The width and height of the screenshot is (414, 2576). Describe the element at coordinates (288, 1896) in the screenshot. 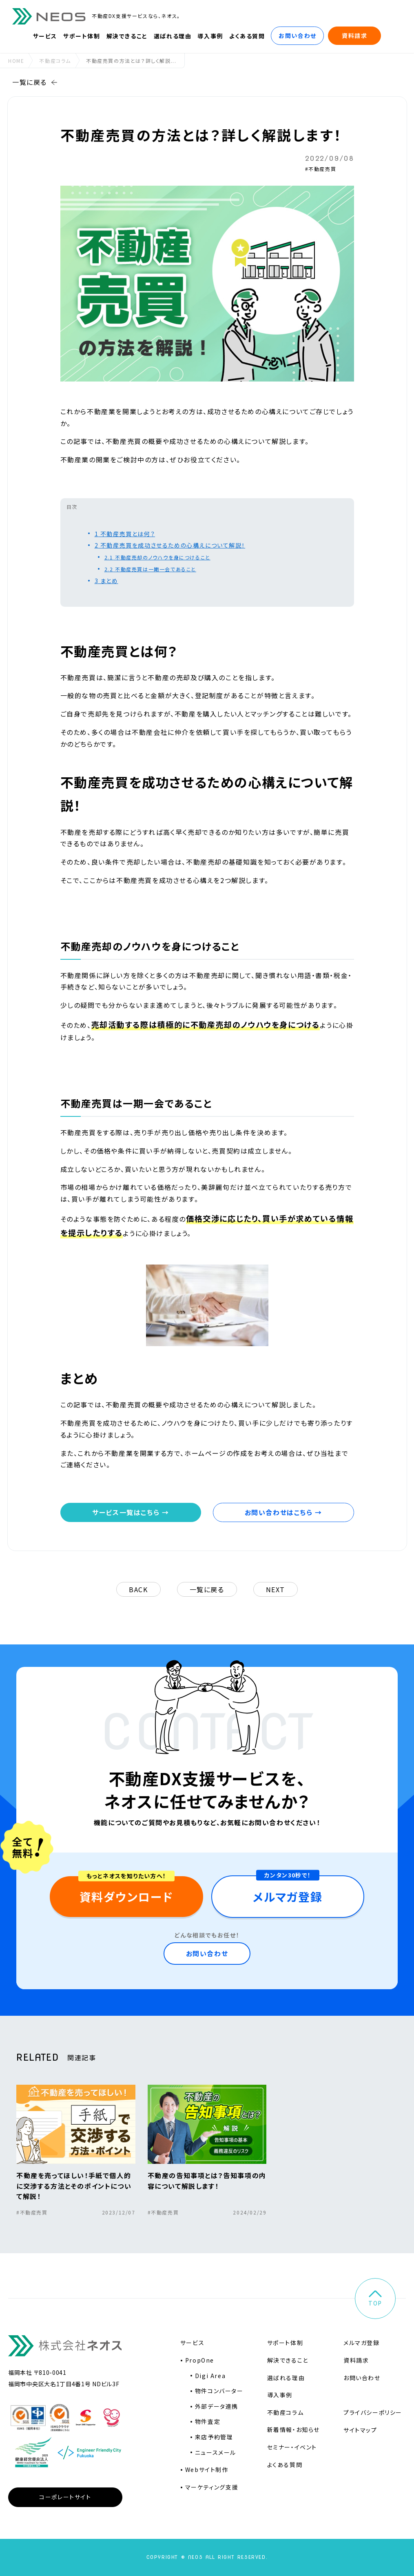

I see `メルマガ登録` at that location.